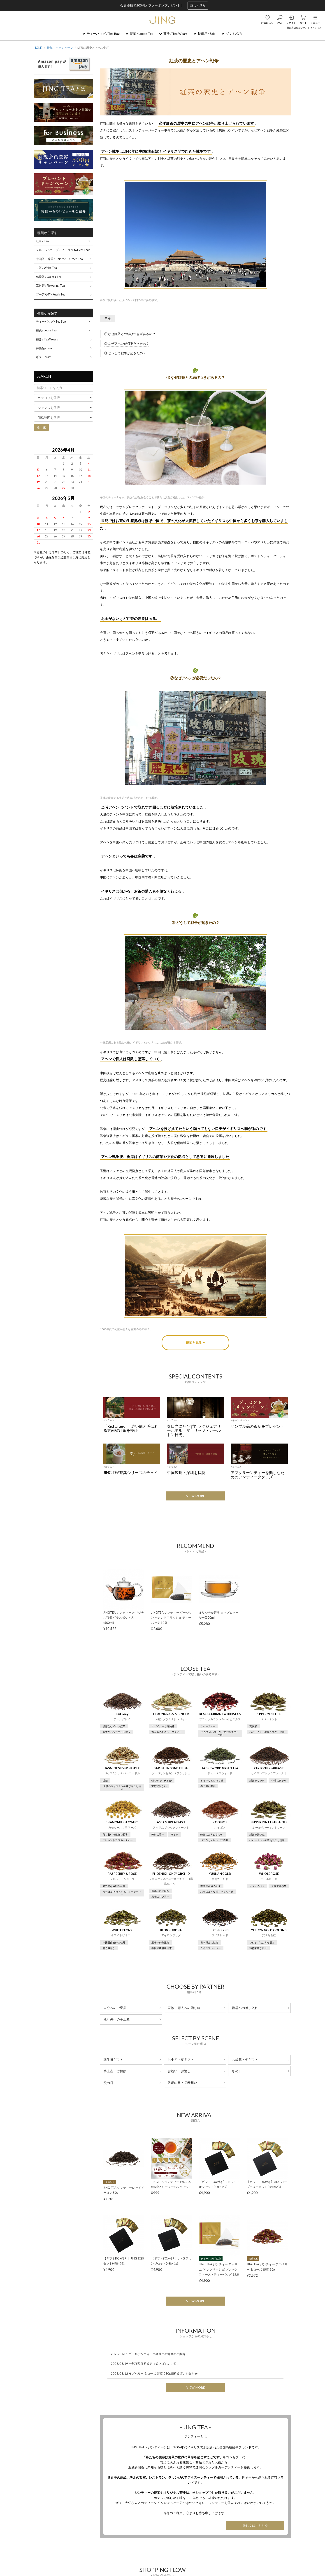 The height and width of the screenshot is (2576, 325). What do you see at coordinates (163, 2373) in the screenshot?
I see `ラズベリー & ローズ 茶葉 250g価格改訂のお知らせ` at bounding box center [163, 2373].